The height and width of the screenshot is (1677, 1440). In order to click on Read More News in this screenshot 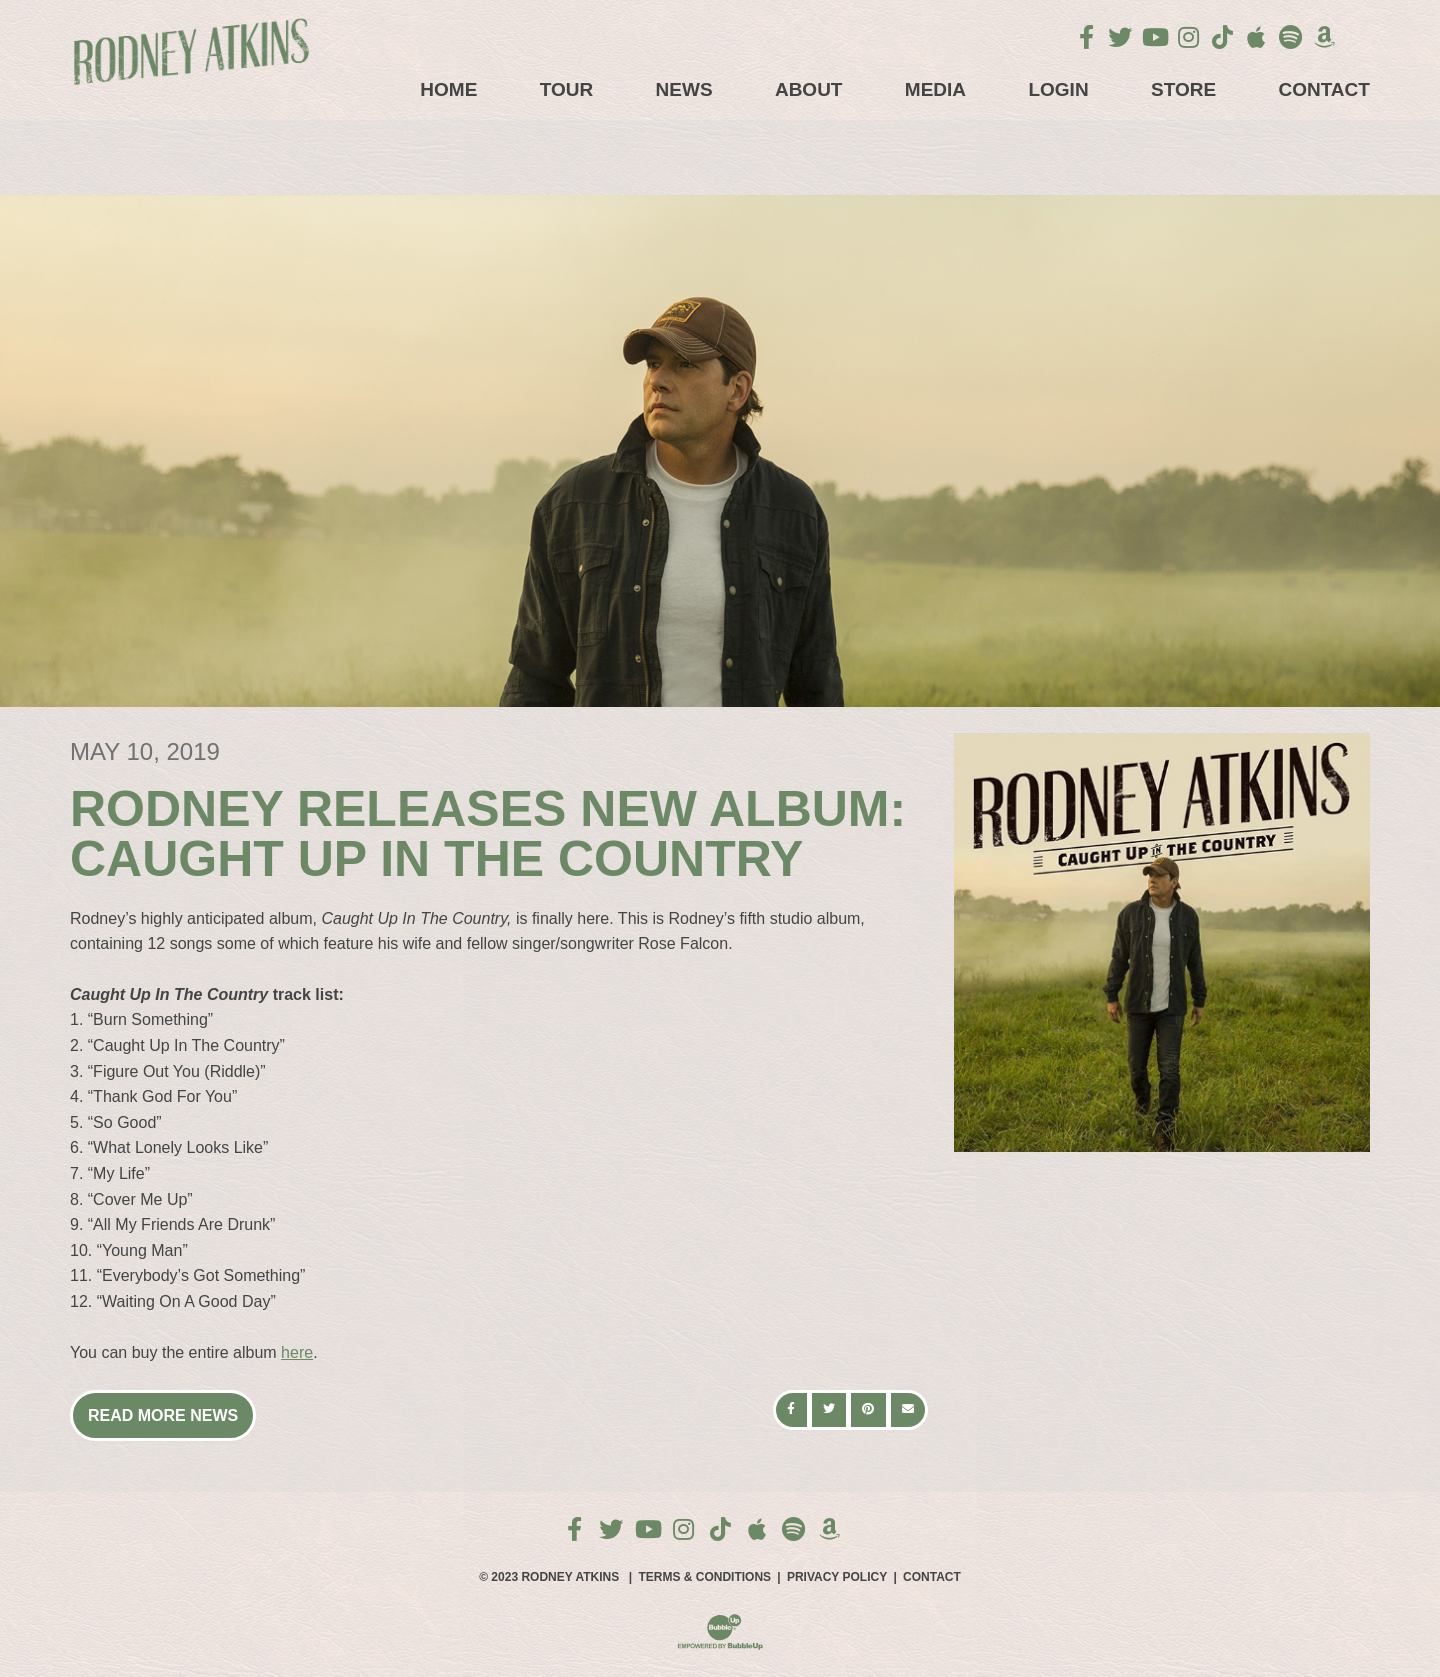, I will do `click(163, 1415)`.